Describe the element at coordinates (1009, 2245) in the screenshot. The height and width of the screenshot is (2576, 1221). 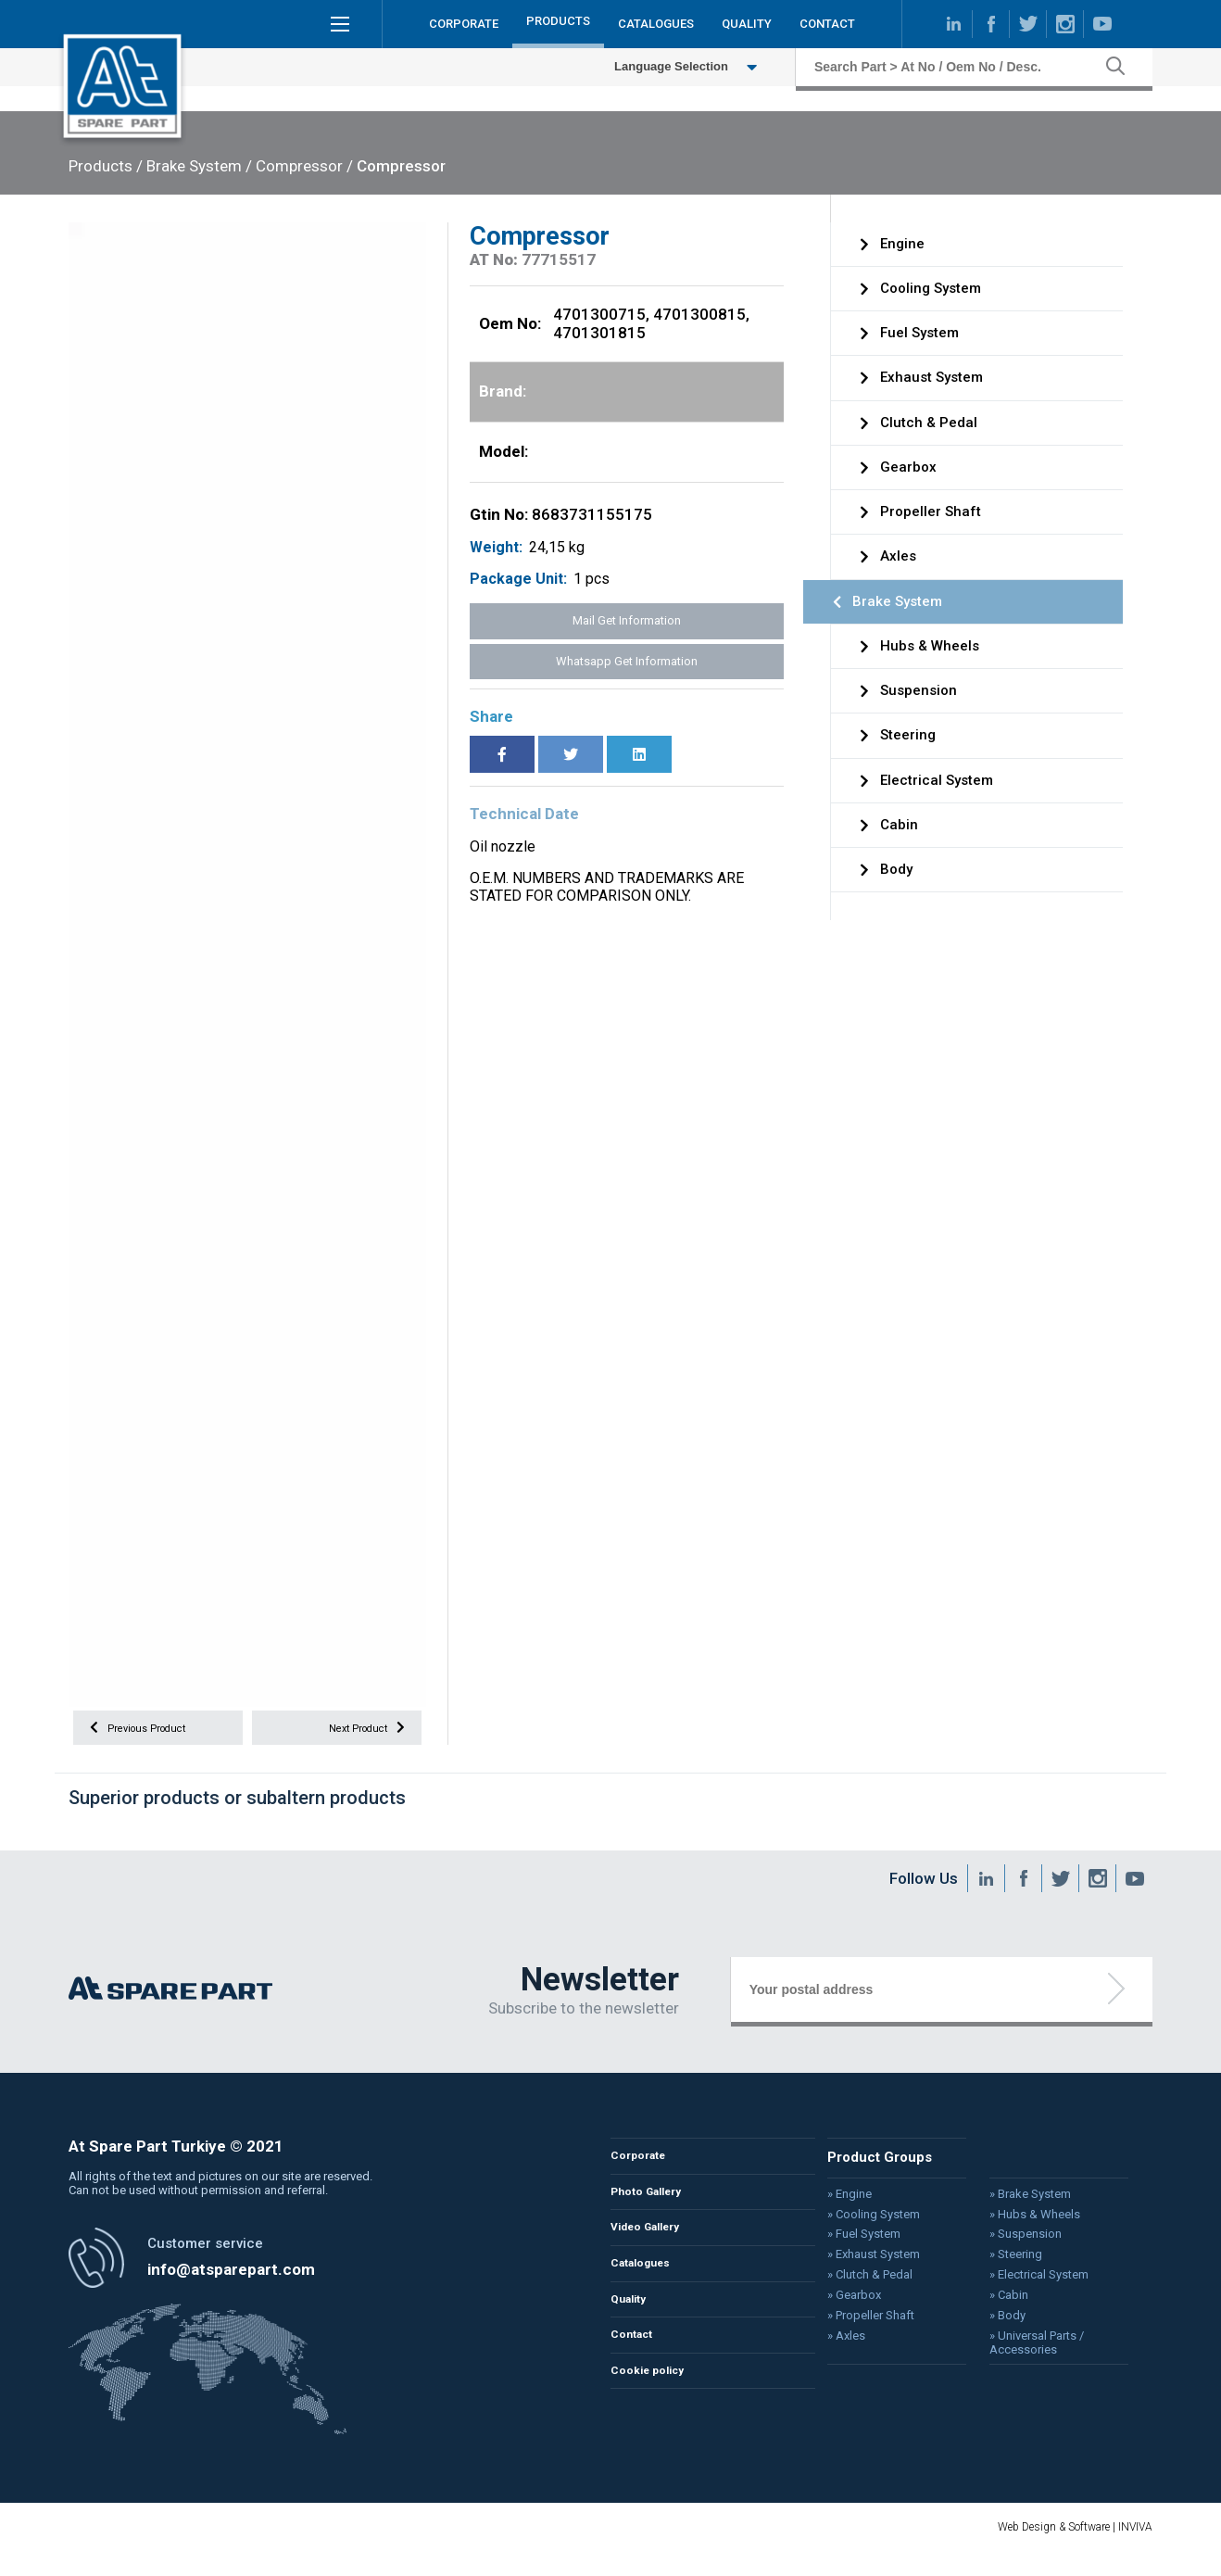
I see `» Suspension` at that location.